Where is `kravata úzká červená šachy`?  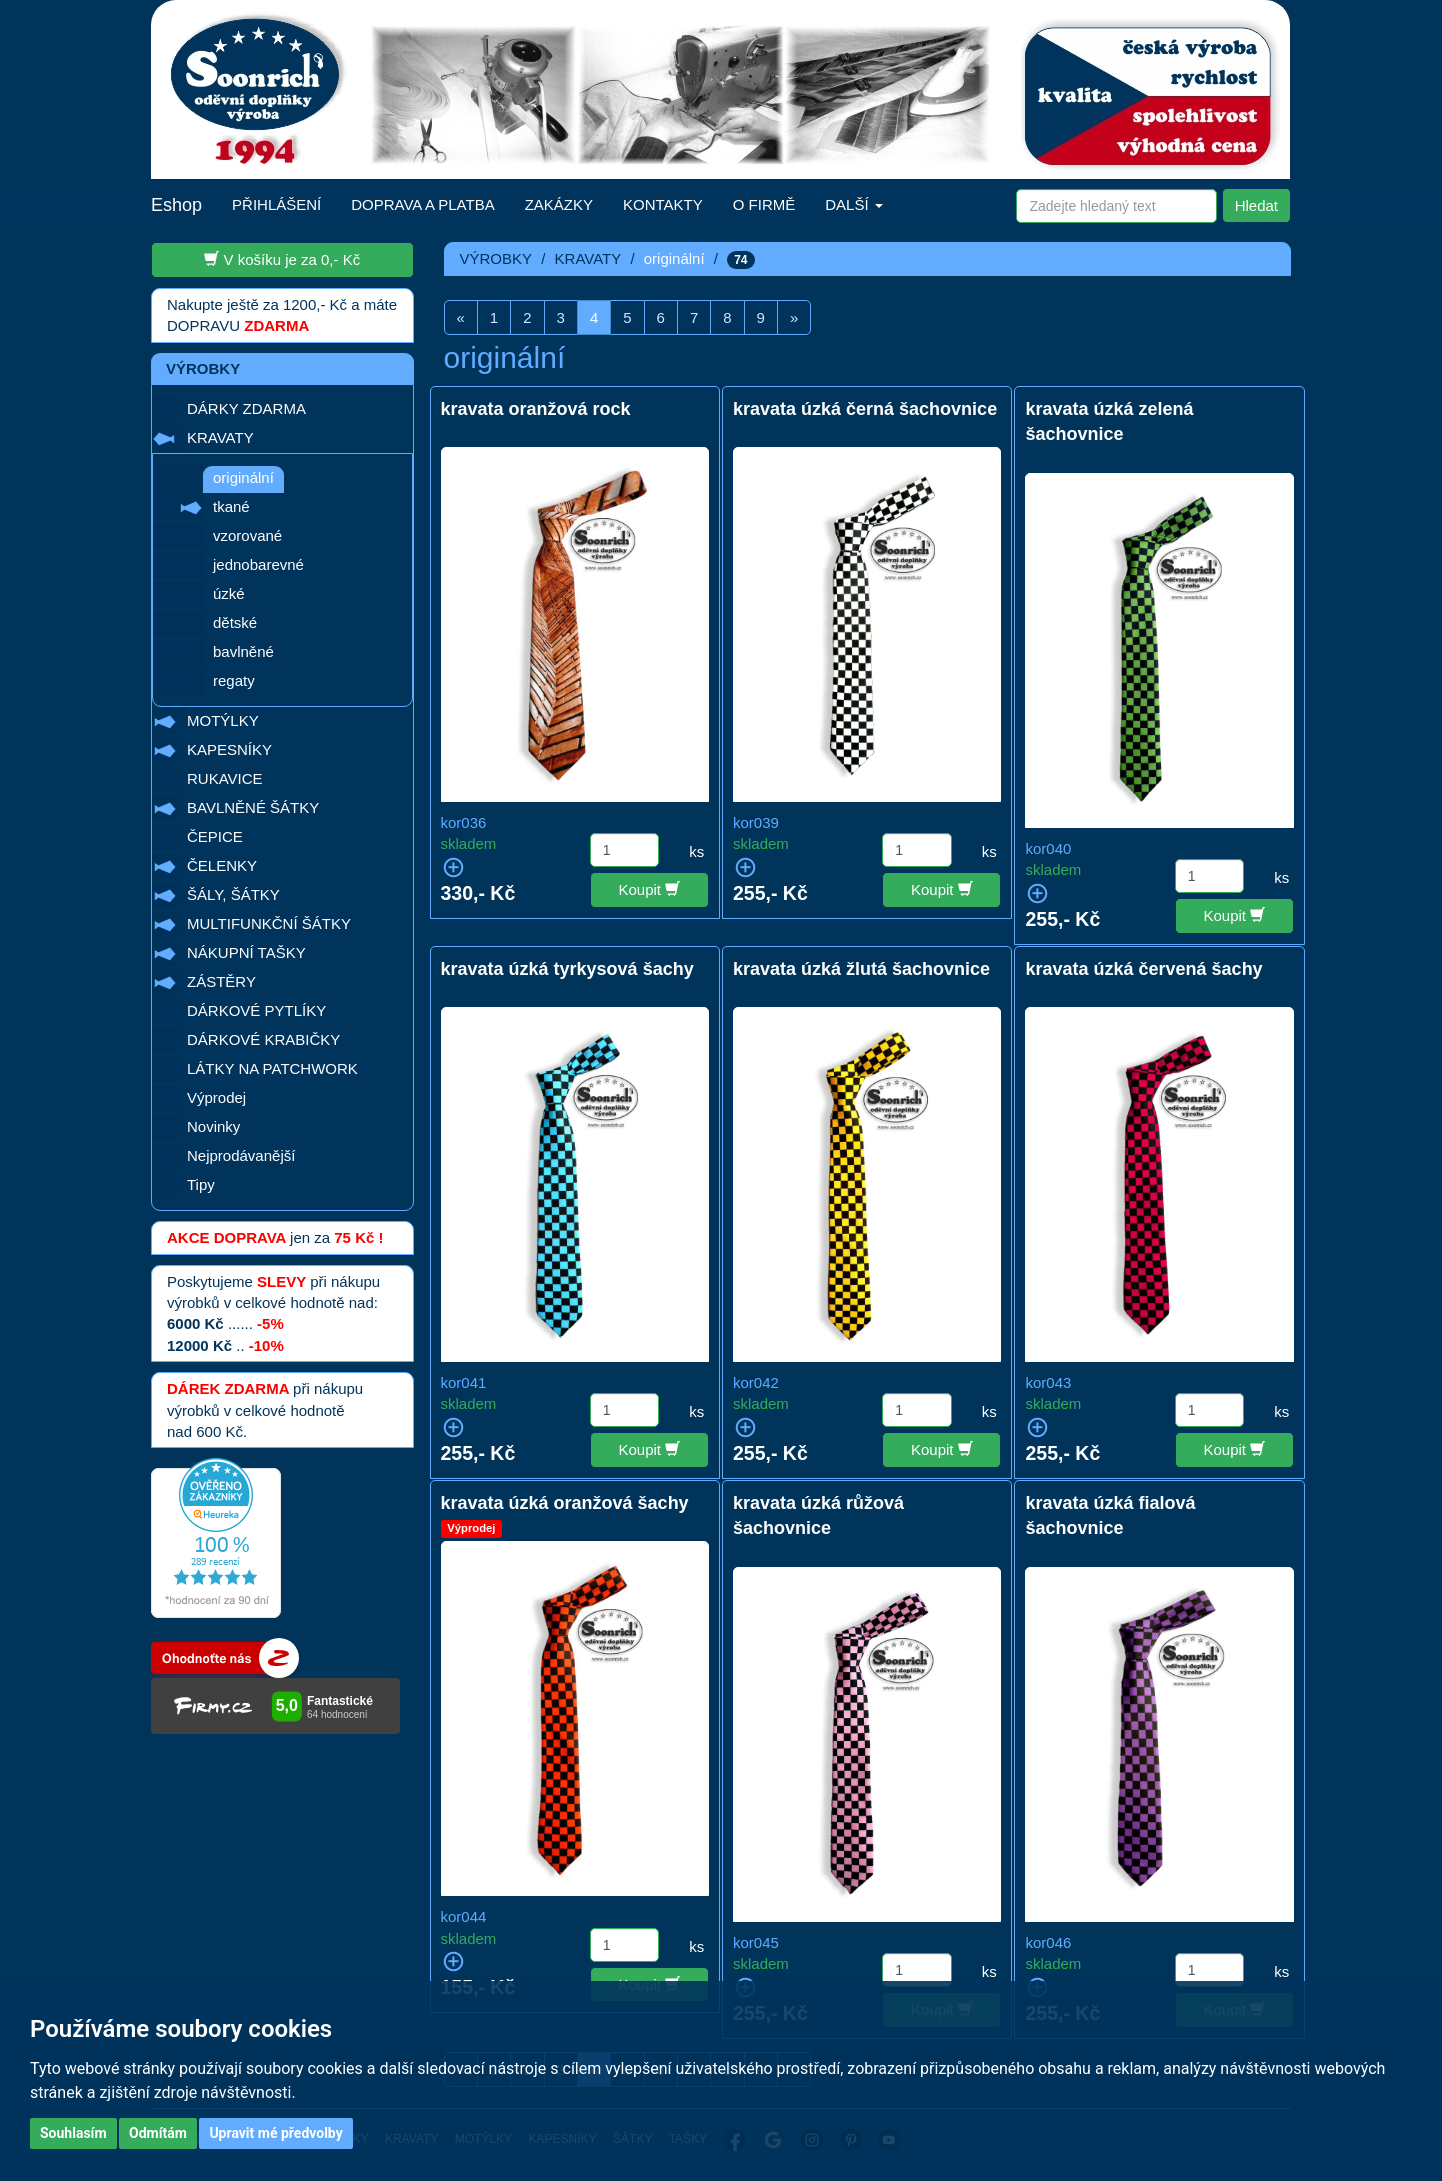
kravata úzká červená šachy is located at coordinates (1143, 969).